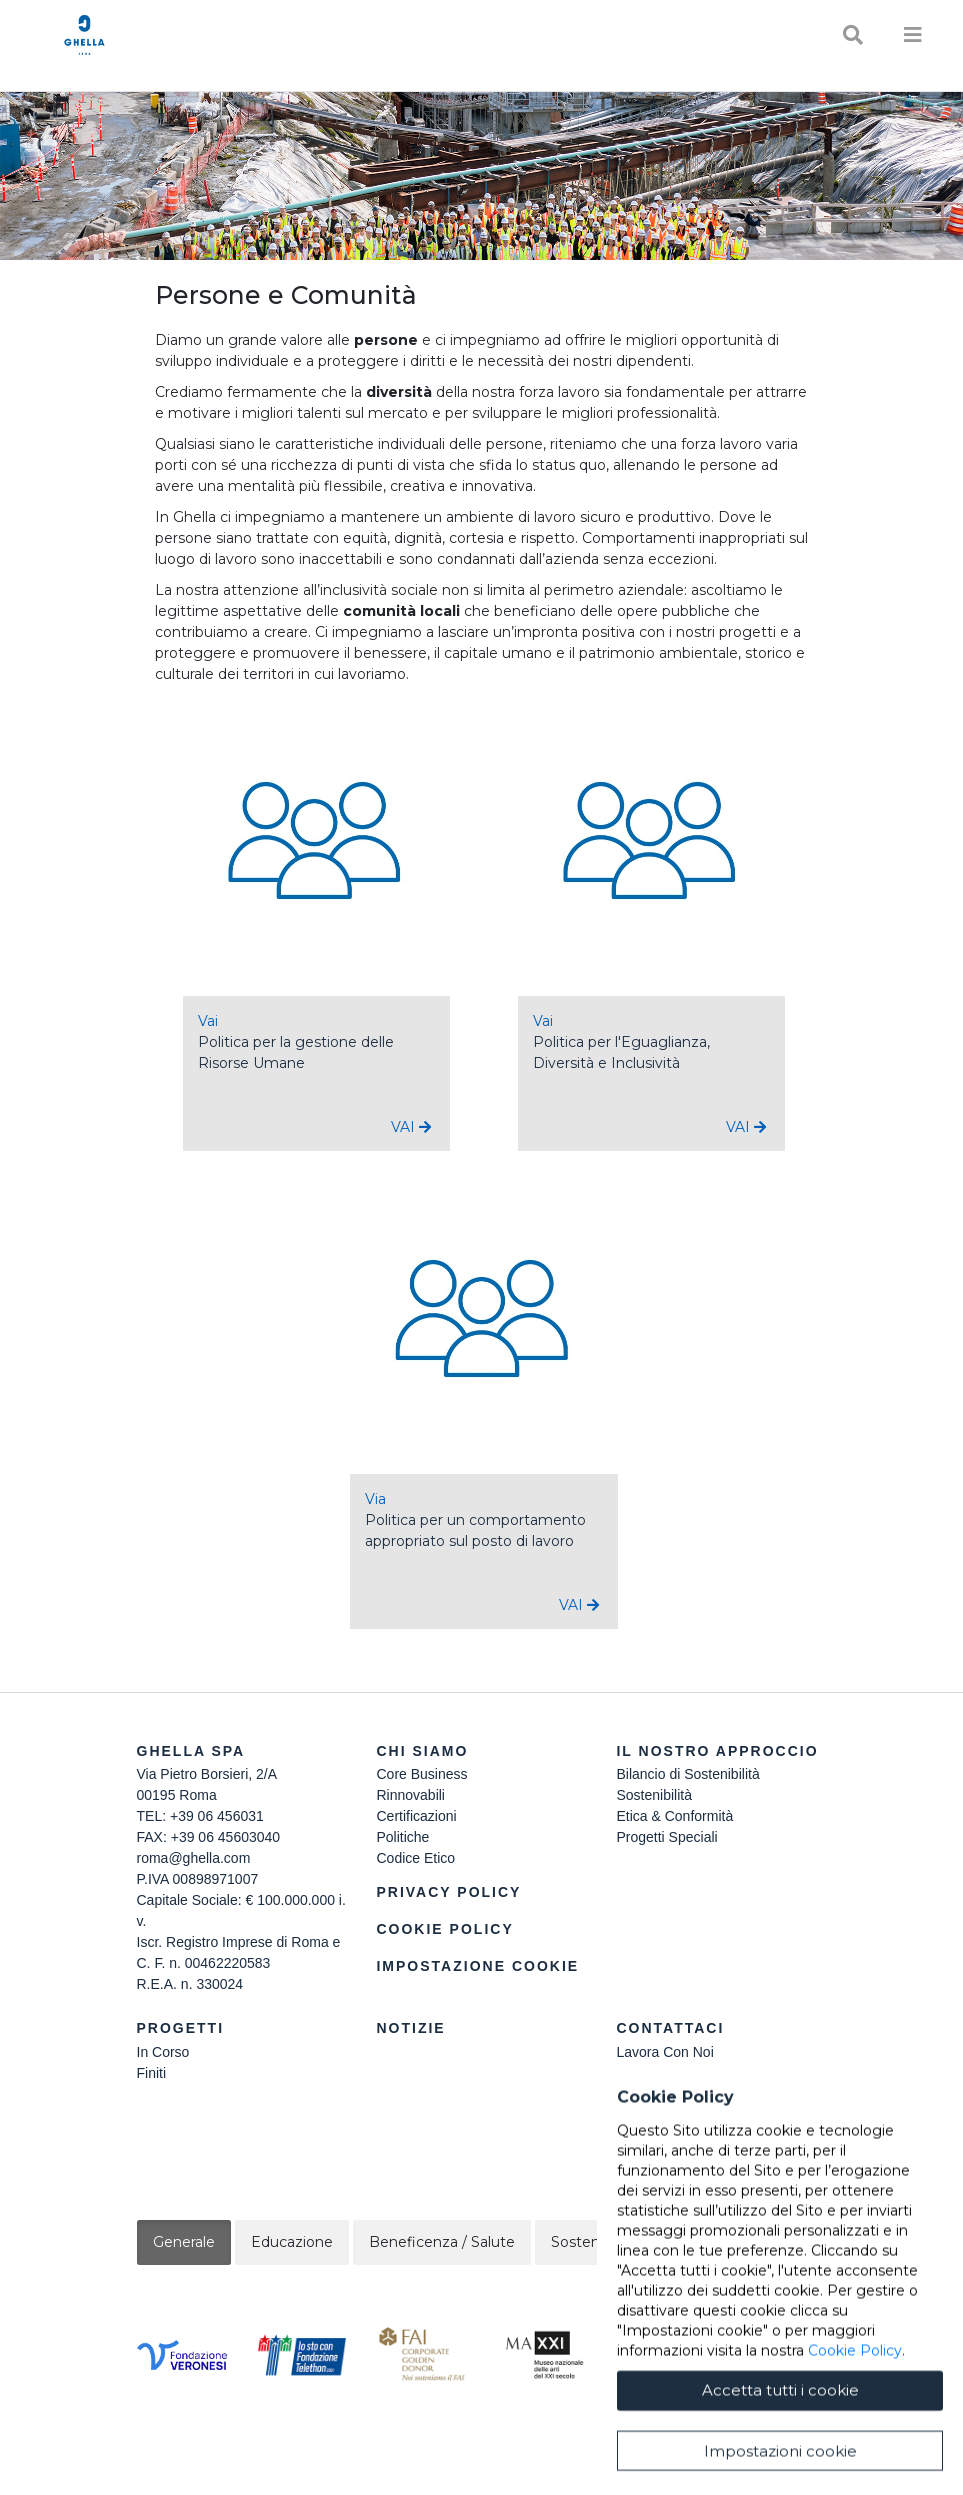 The image size is (963, 2495). I want to click on Contattaci, so click(670, 2028).